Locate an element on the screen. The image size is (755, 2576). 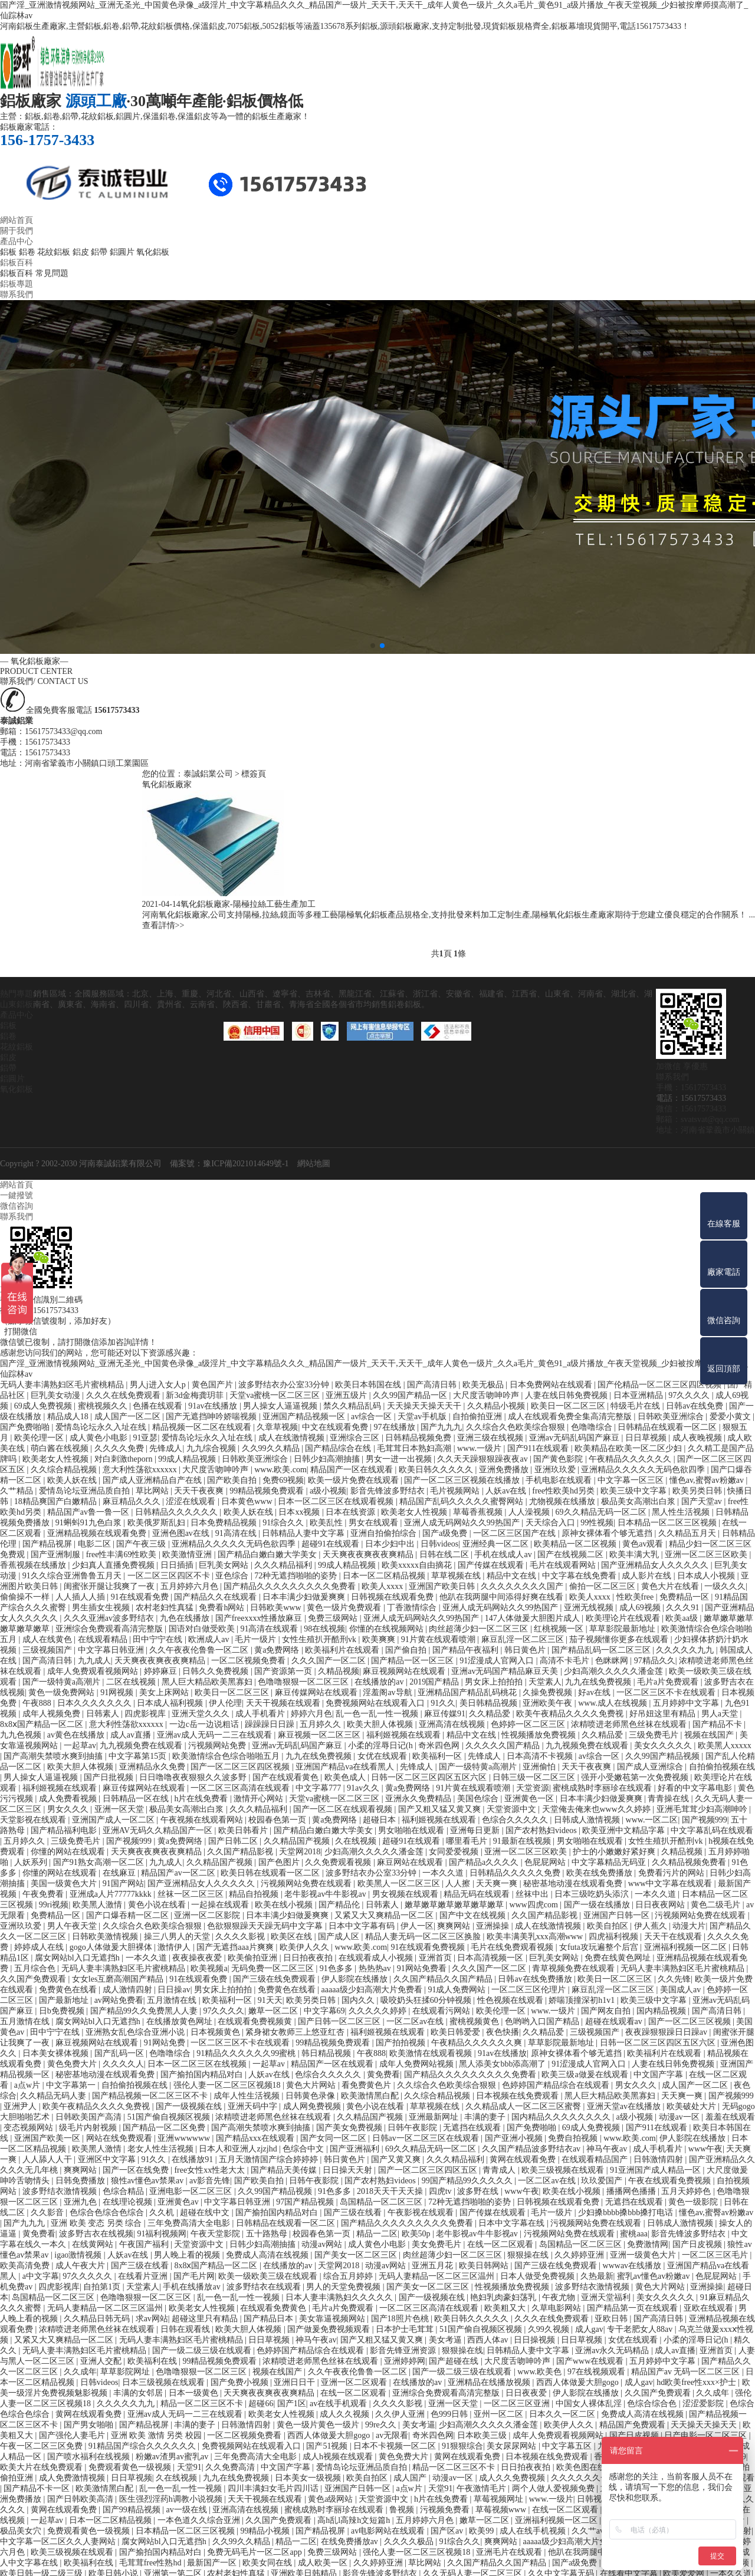
伊人伦理 is located at coordinates (225, 1702).